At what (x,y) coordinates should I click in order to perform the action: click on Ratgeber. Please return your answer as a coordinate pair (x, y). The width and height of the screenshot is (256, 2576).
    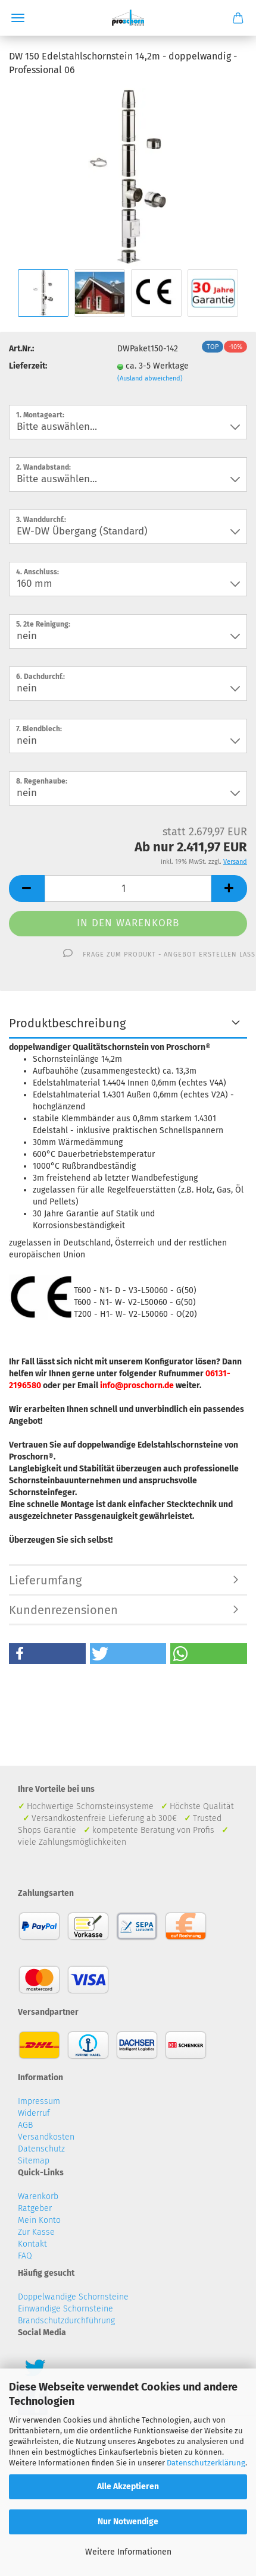
    Looking at the image, I should click on (35, 2208).